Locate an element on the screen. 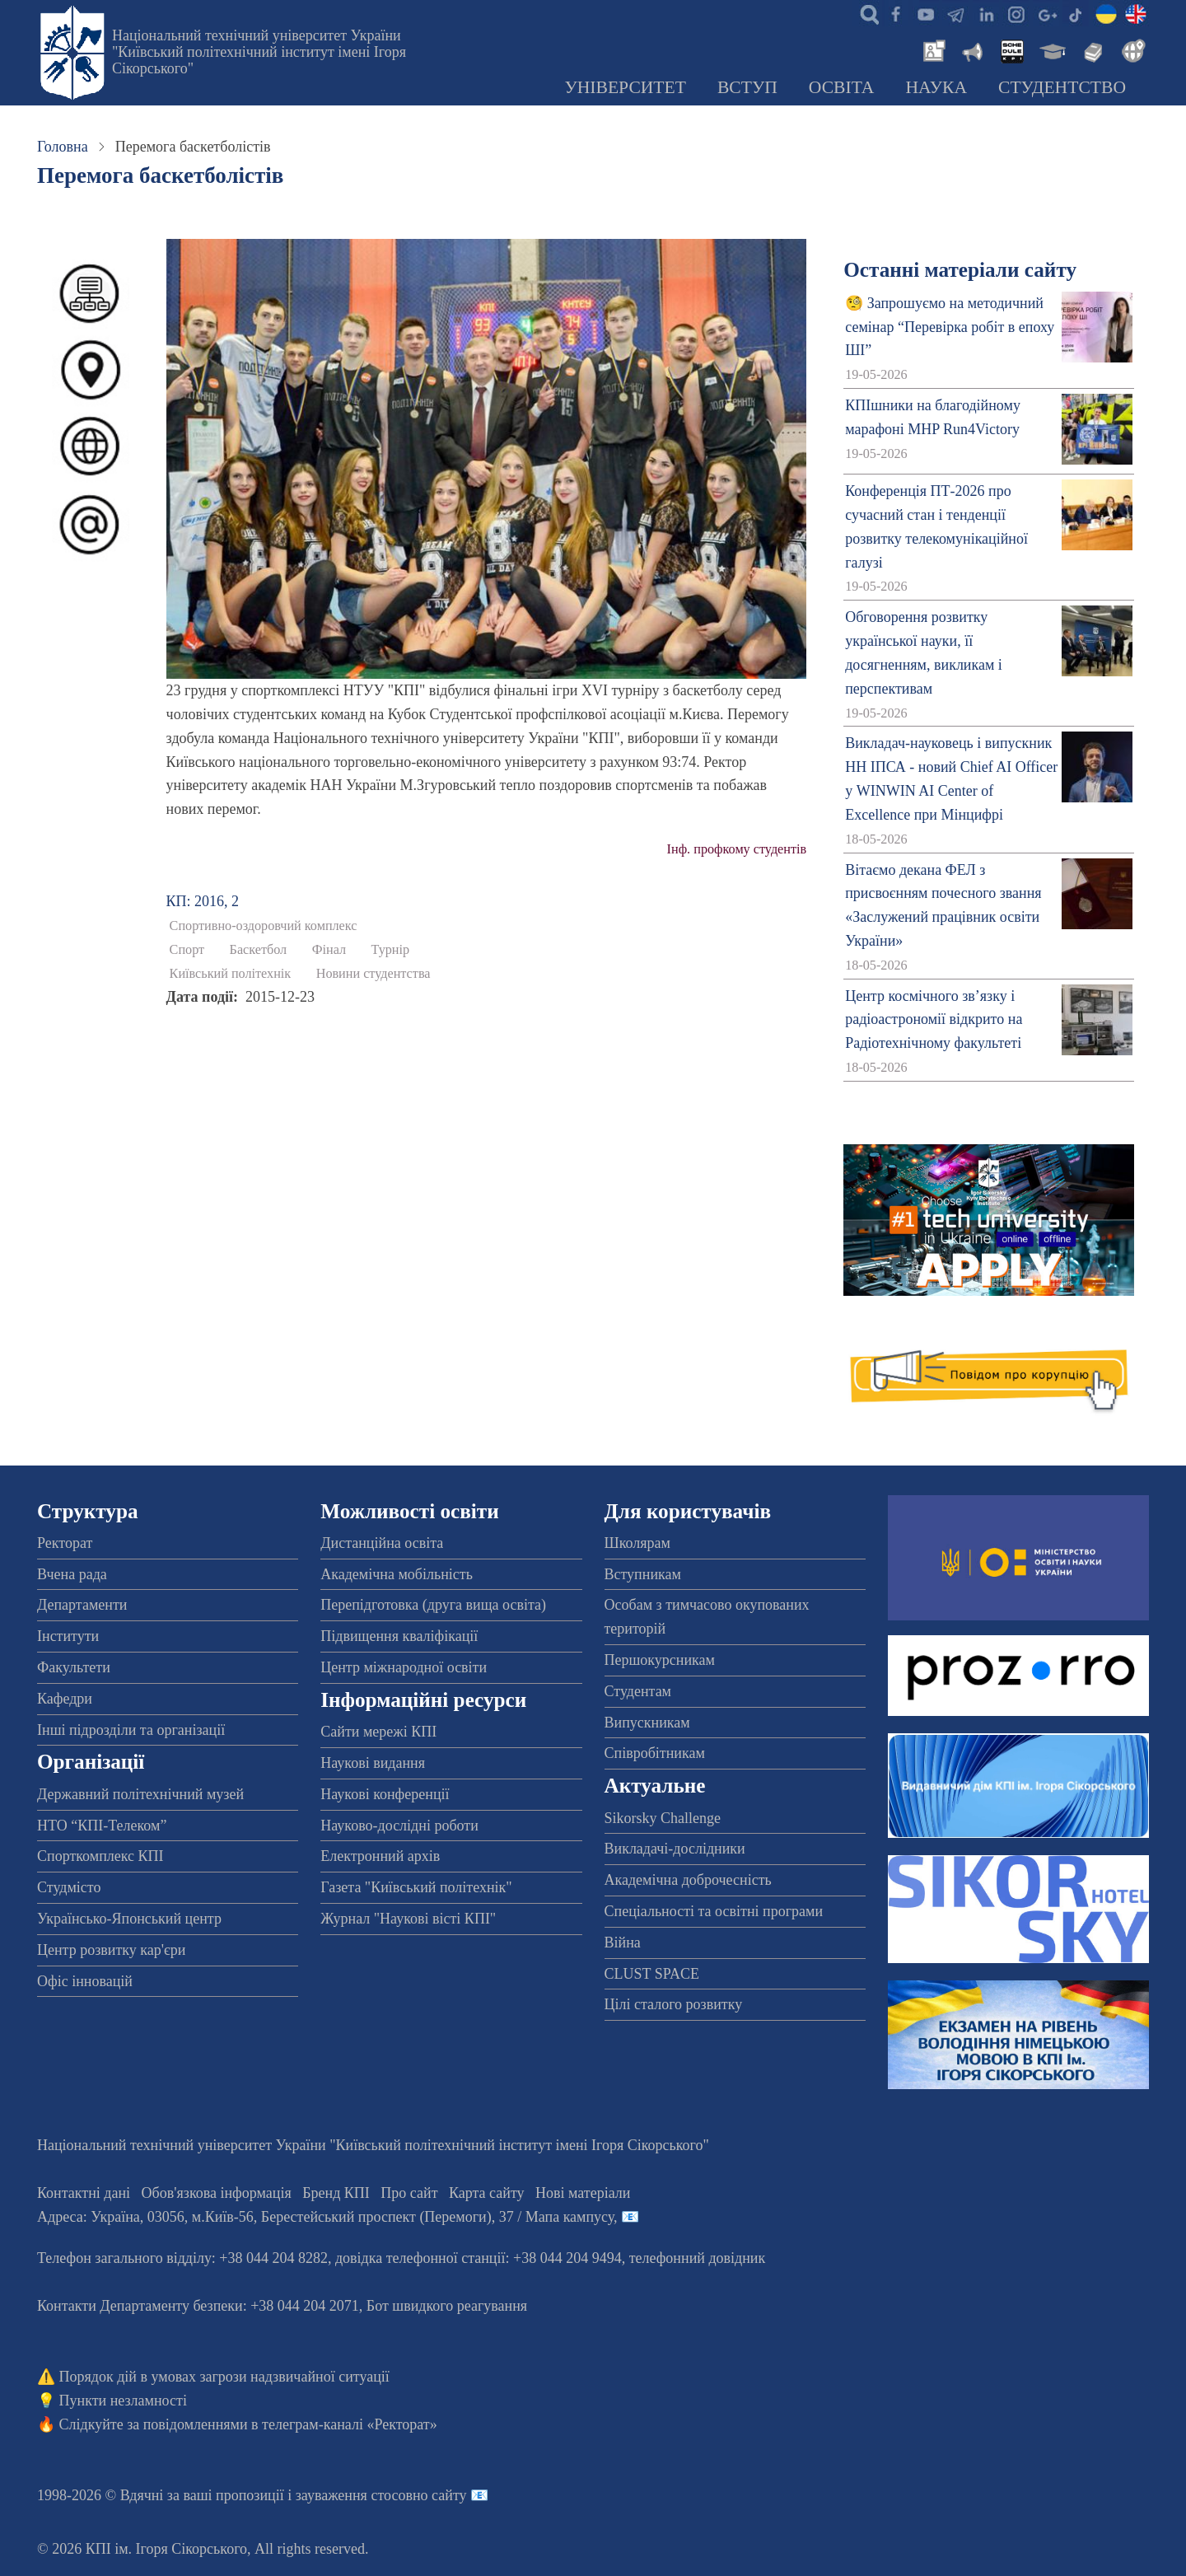 The height and width of the screenshot is (2576, 1186). Інші підрозділи та організації is located at coordinates (131, 1730).